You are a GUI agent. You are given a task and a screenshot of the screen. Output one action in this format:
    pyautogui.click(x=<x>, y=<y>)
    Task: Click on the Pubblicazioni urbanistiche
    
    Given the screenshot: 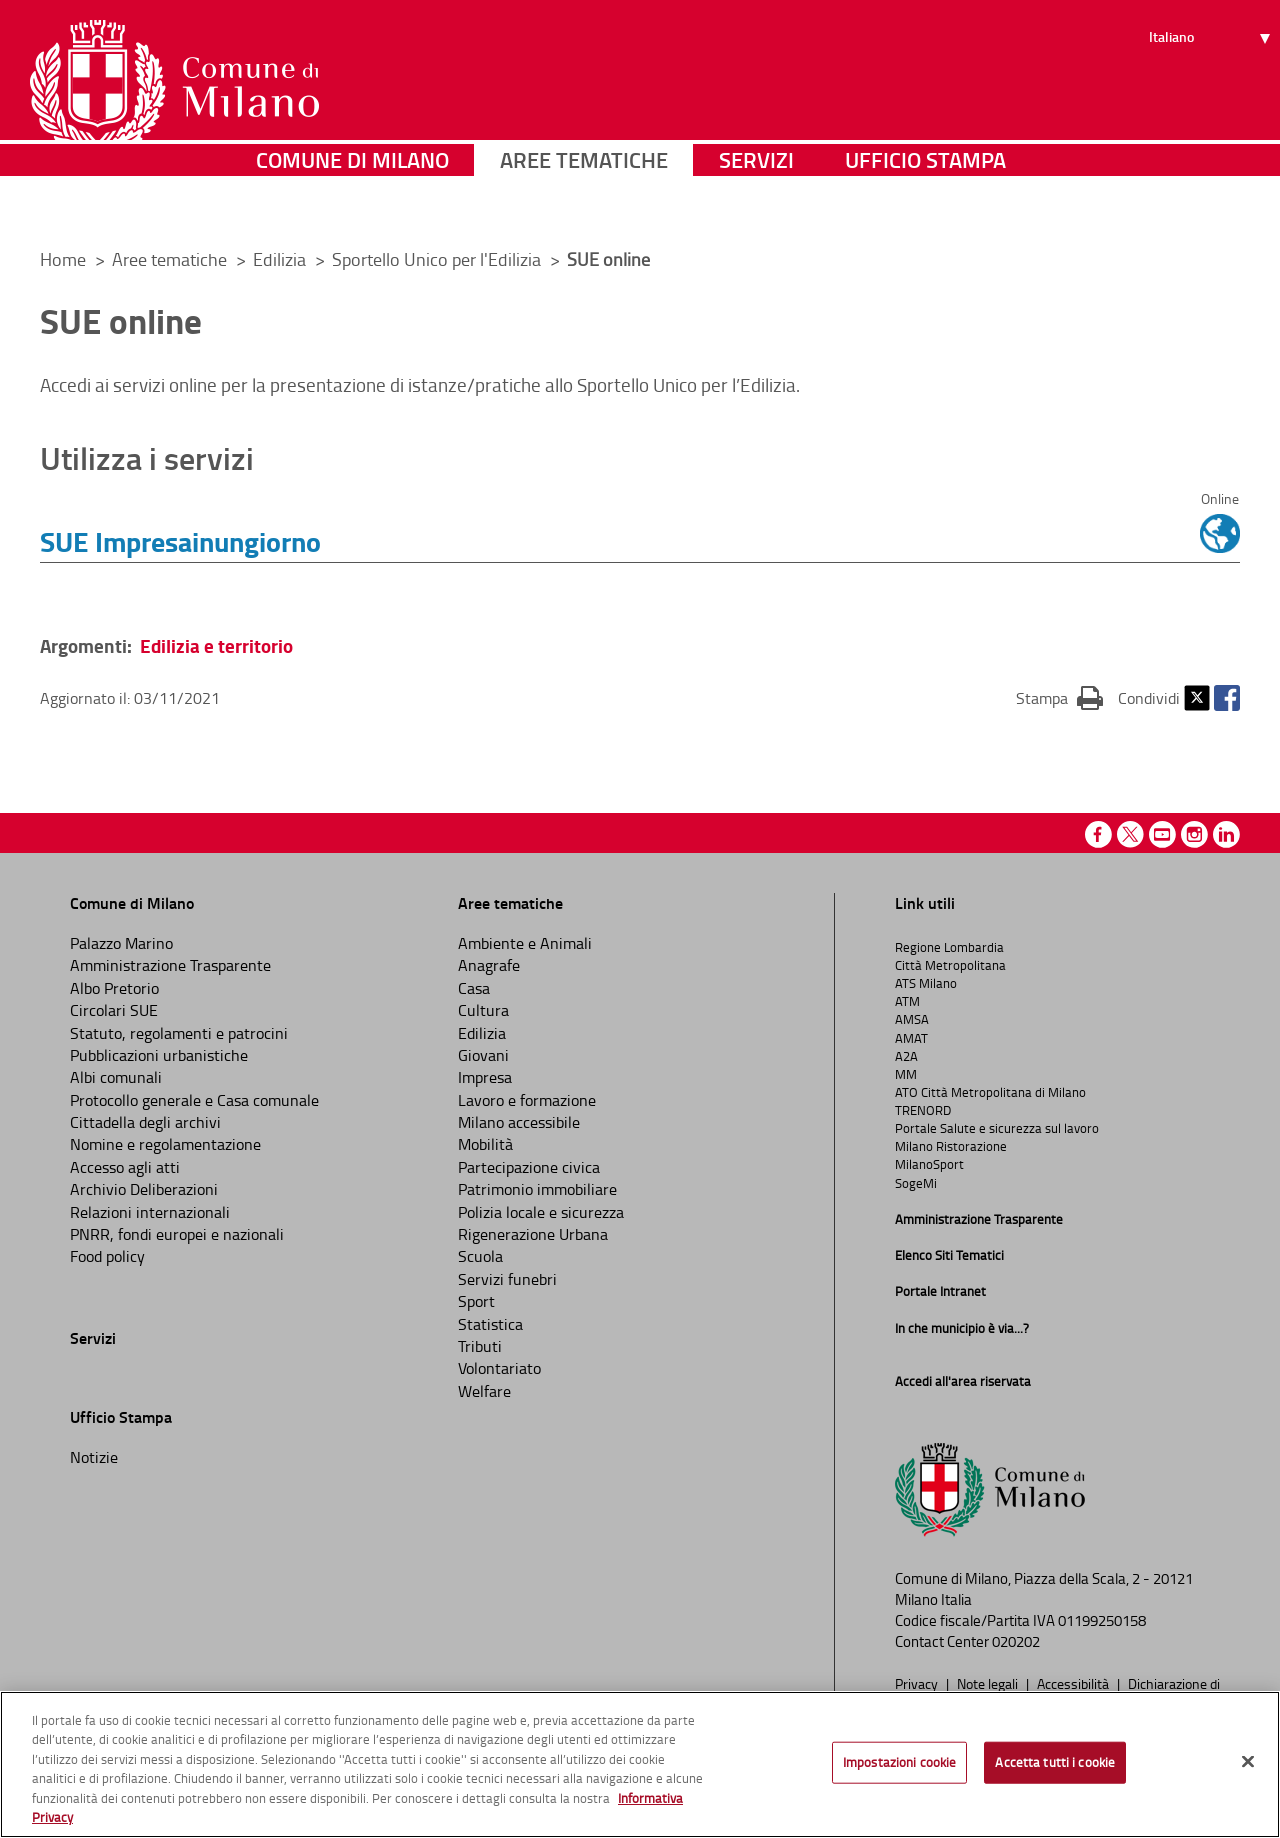 What is the action you would take?
    pyautogui.click(x=159, y=1055)
    